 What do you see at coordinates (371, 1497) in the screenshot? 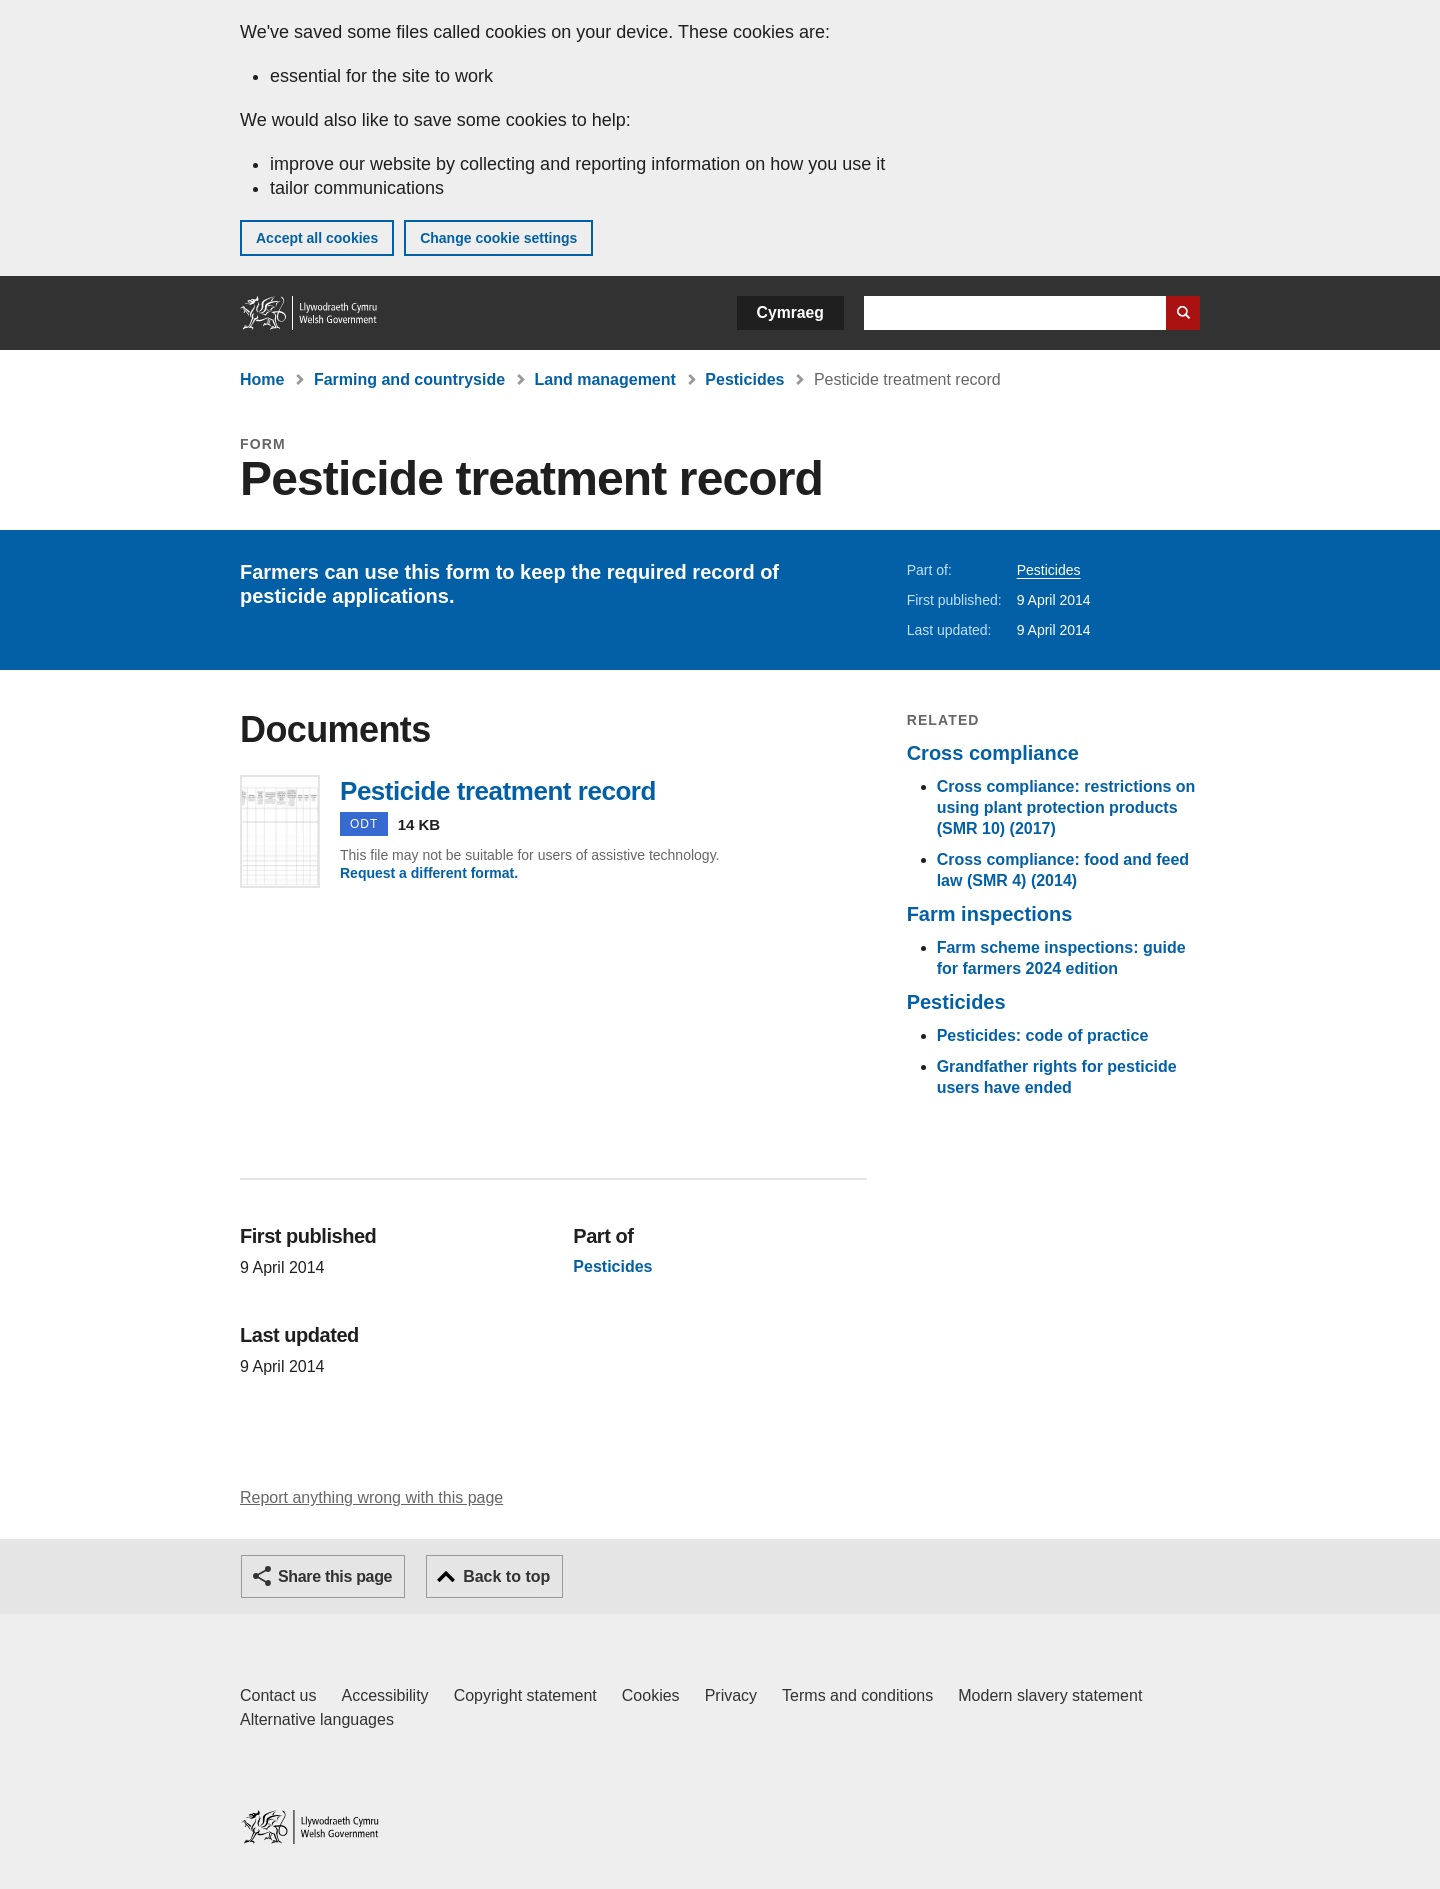
I see `Report anything wrong with this page` at bounding box center [371, 1497].